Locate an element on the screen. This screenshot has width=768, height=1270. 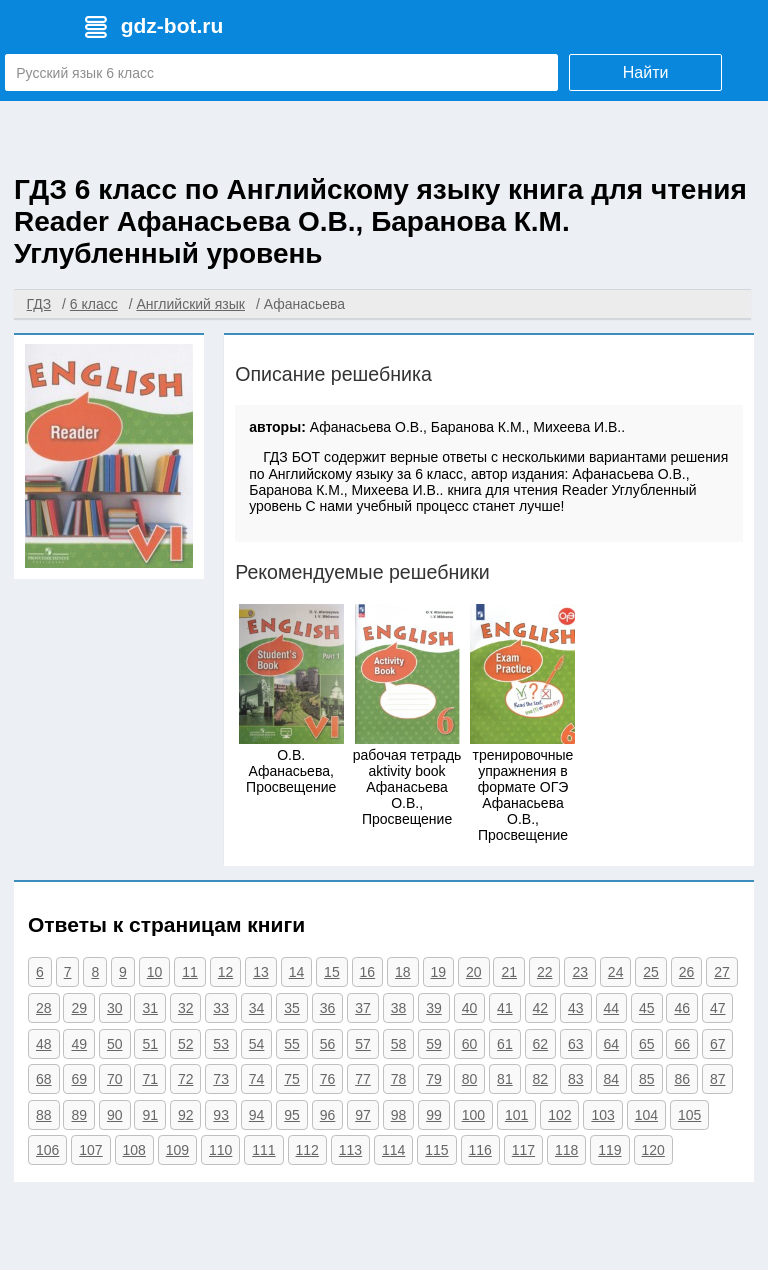
82 is located at coordinates (541, 1079).